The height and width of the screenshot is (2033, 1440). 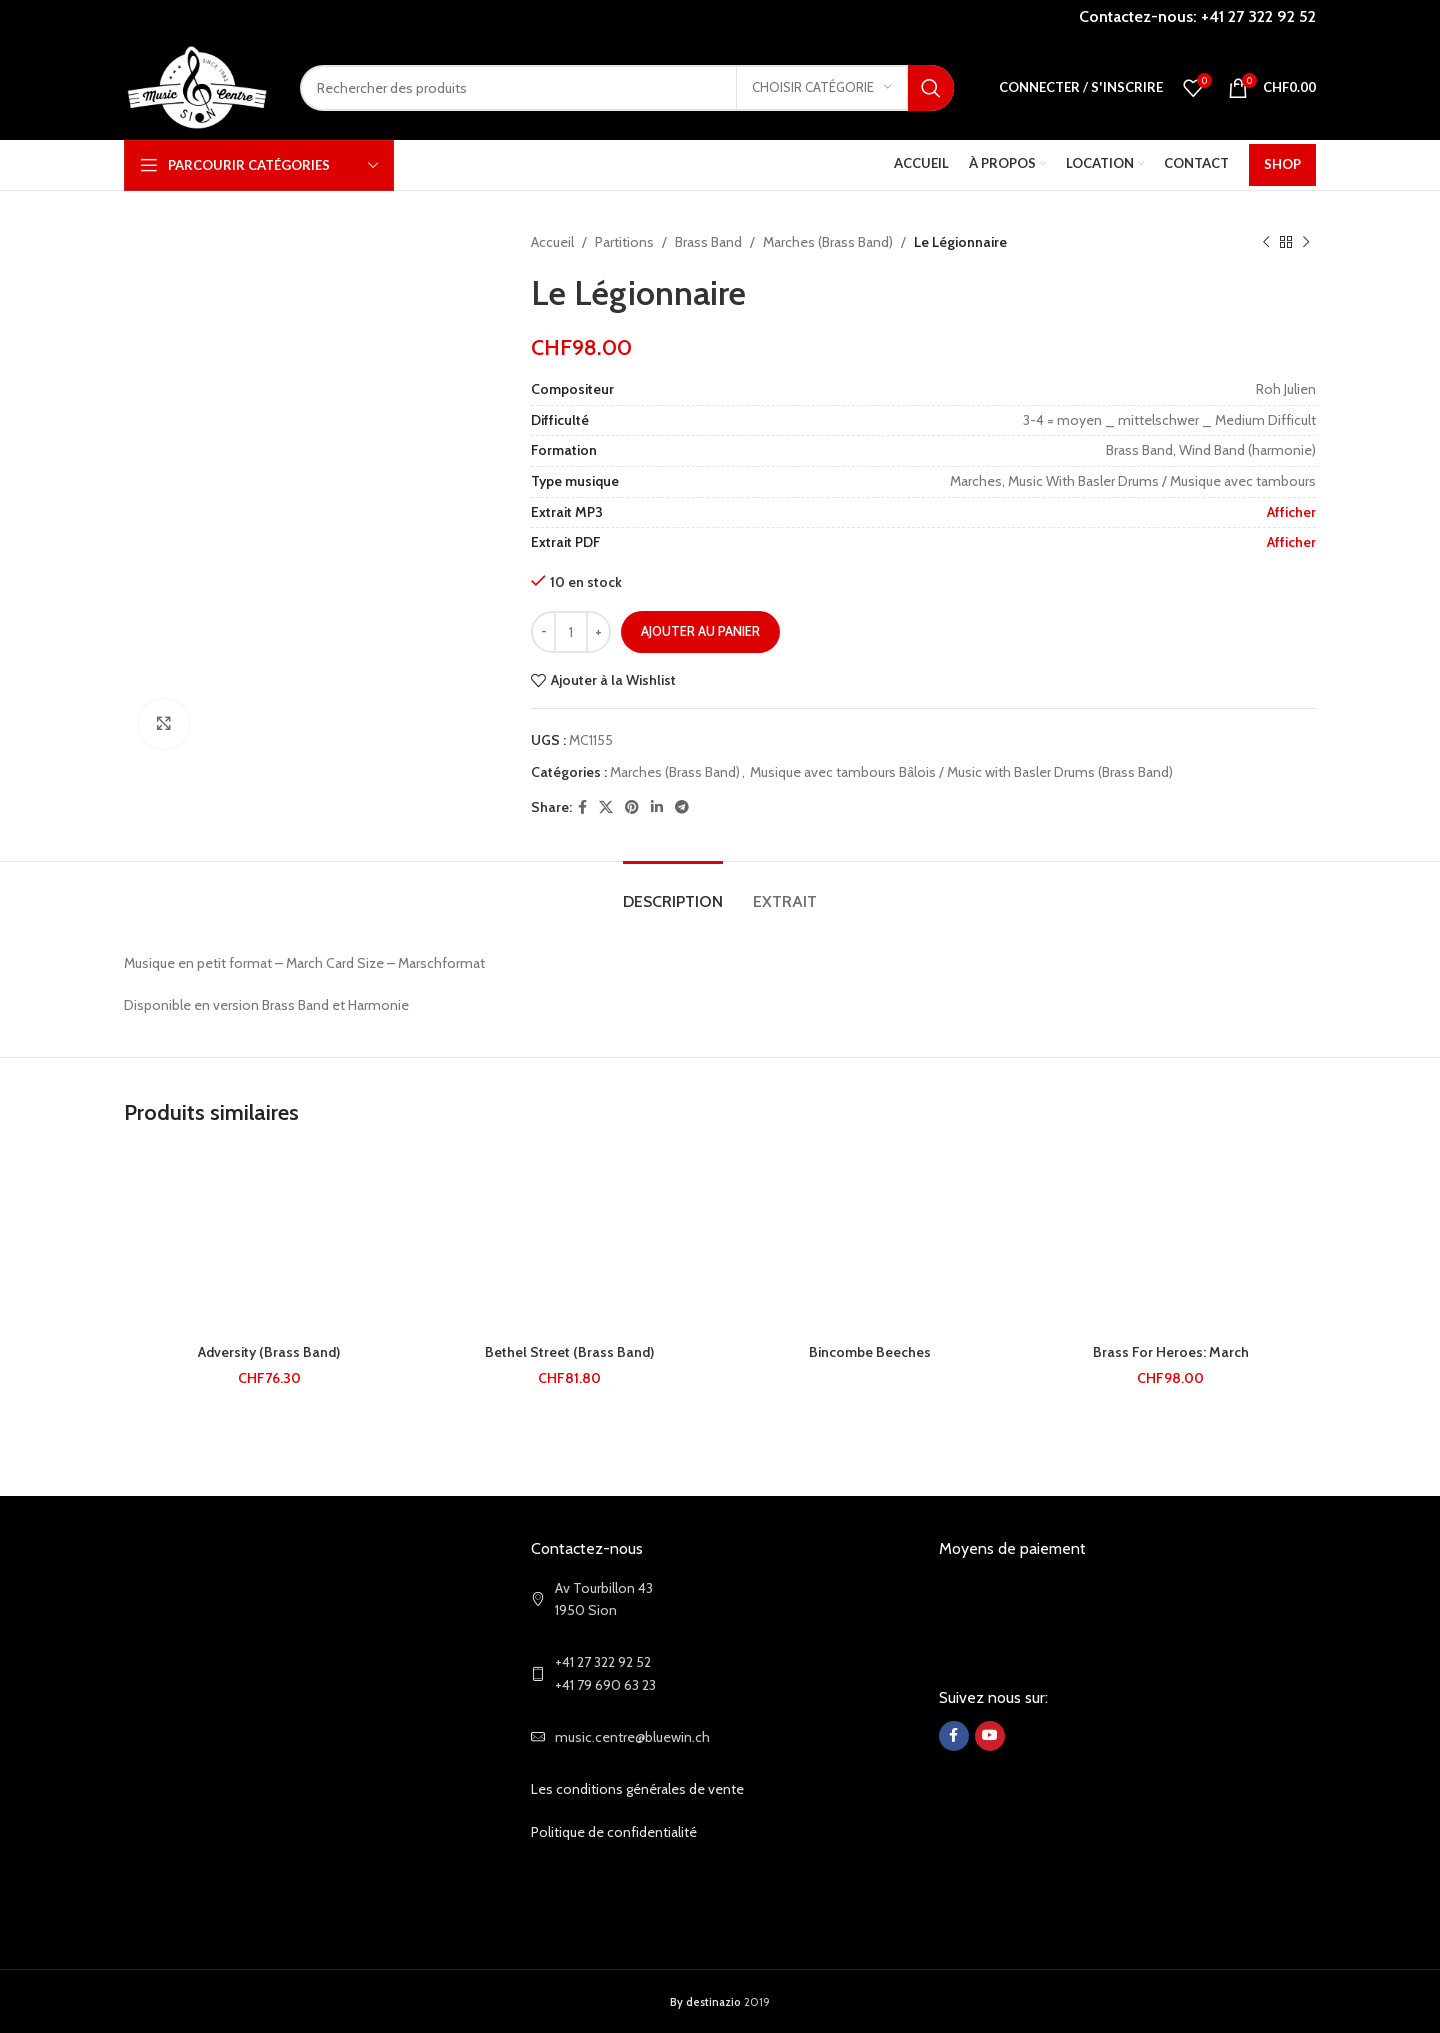 What do you see at coordinates (269, 1352) in the screenshot?
I see `Adversity (Brass Band)` at bounding box center [269, 1352].